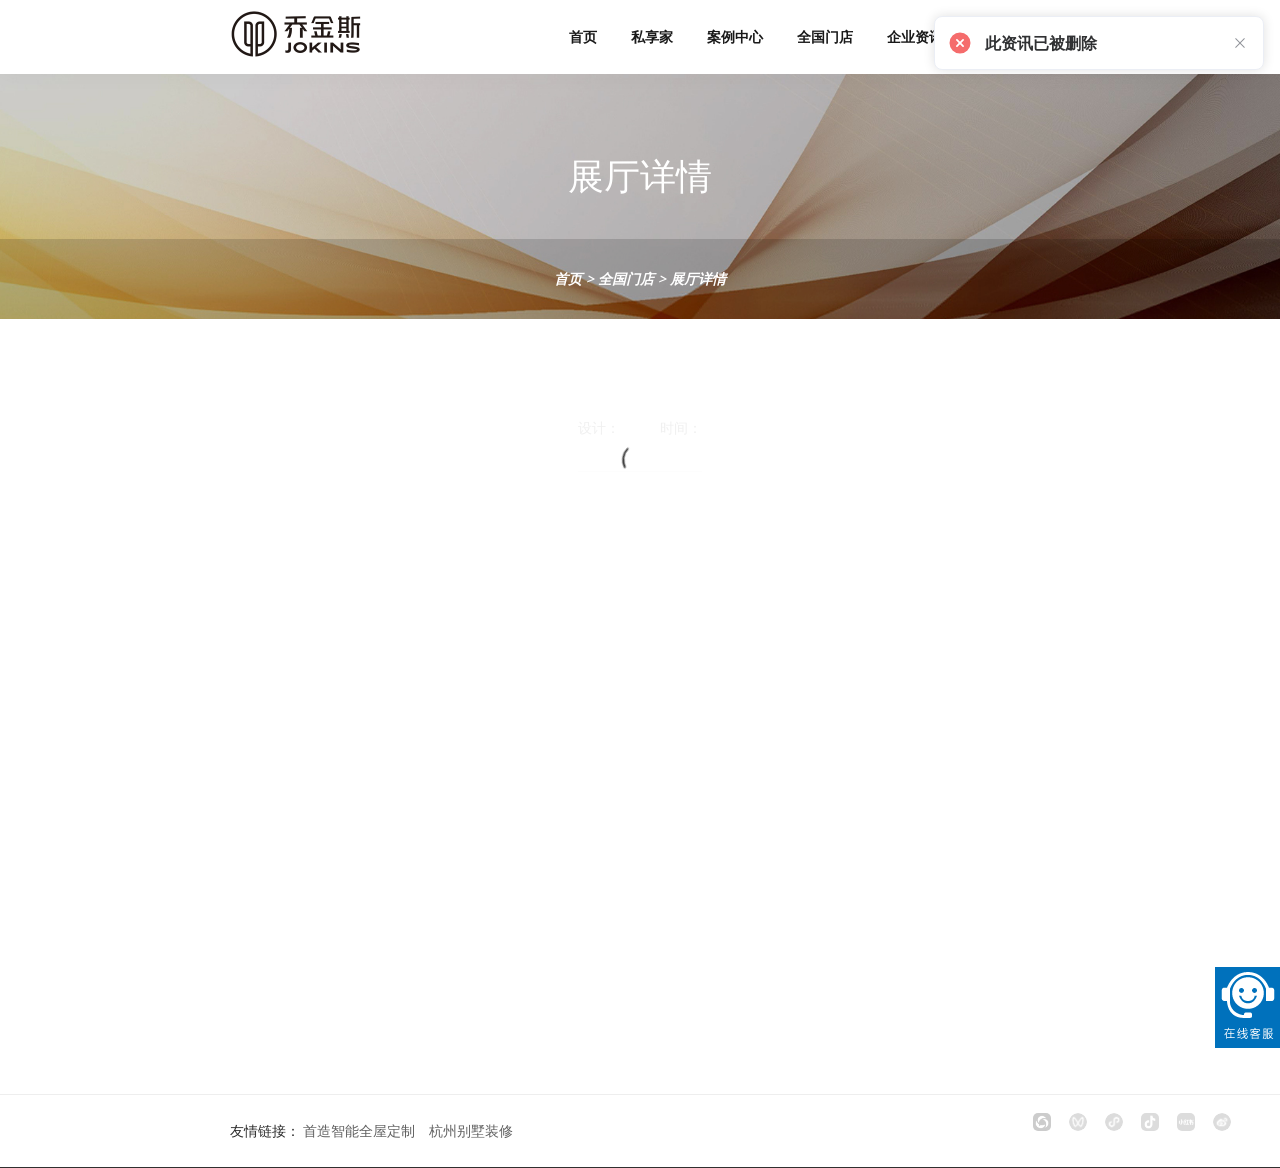 Image resolution: width=1280 pixels, height=1168 pixels. What do you see at coordinates (471, 1130) in the screenshot?
I see `杭州别墅装修` at bounding box center [471, 1130].